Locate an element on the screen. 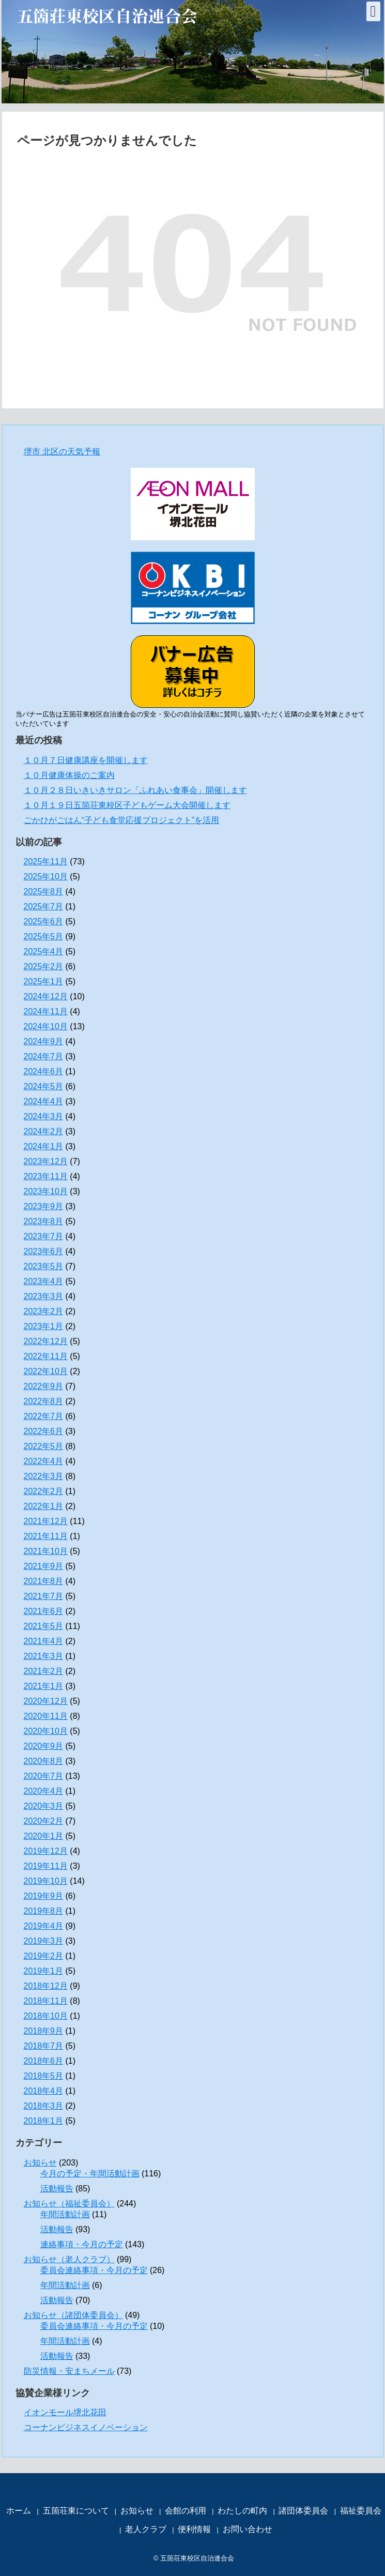  2018年12月 is located at coordinates (46, 1985).